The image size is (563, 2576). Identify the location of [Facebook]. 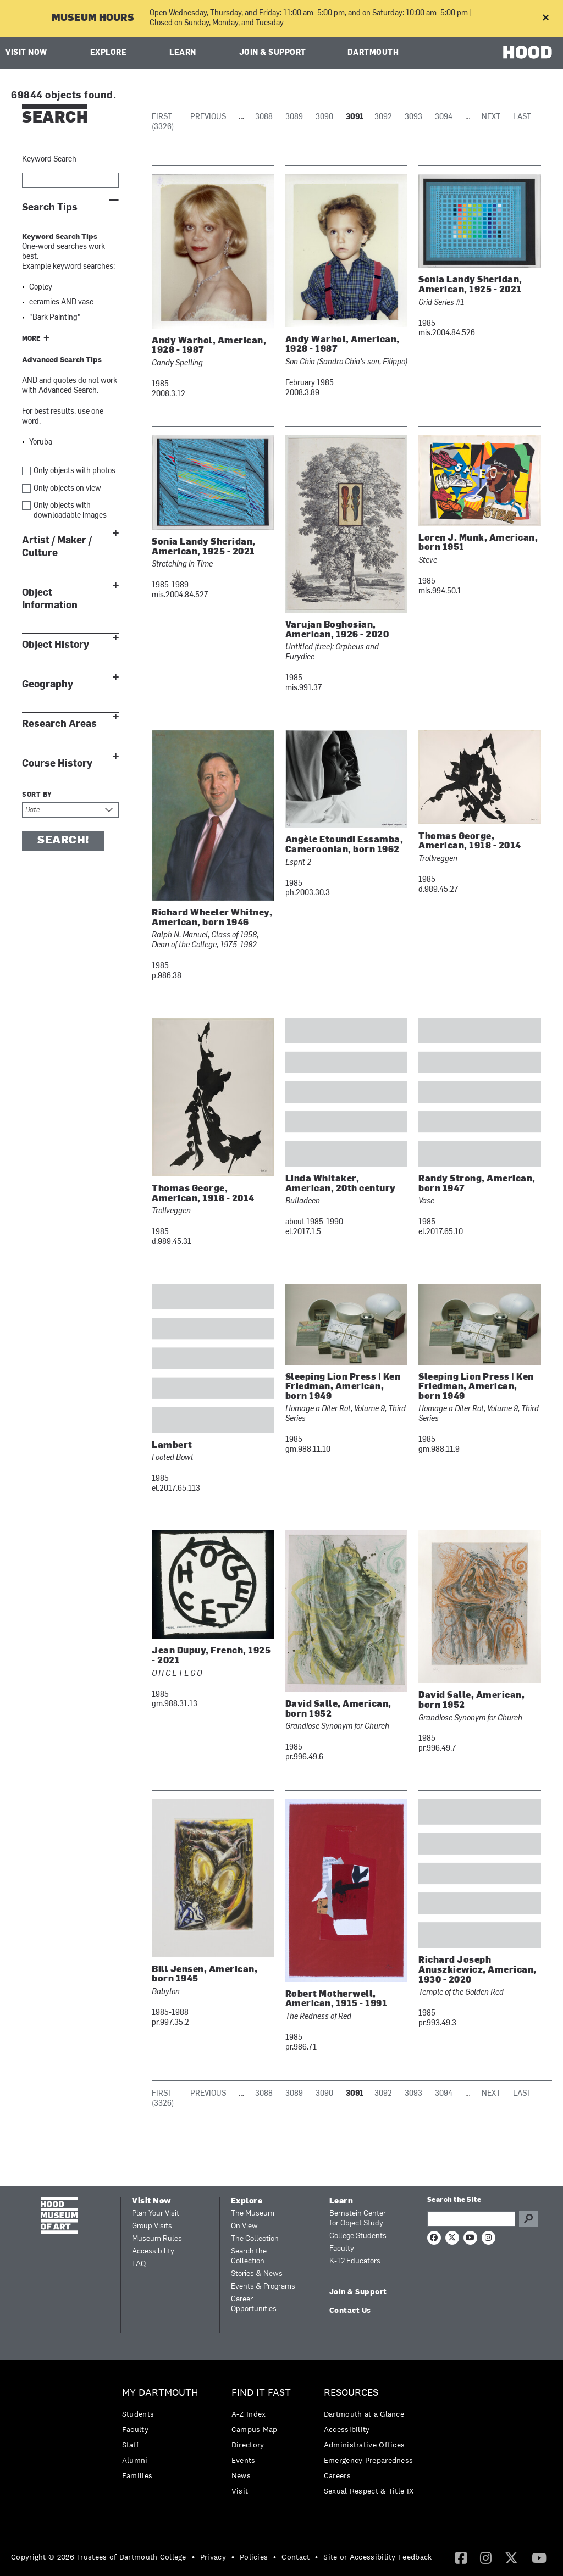
(461, 2557).